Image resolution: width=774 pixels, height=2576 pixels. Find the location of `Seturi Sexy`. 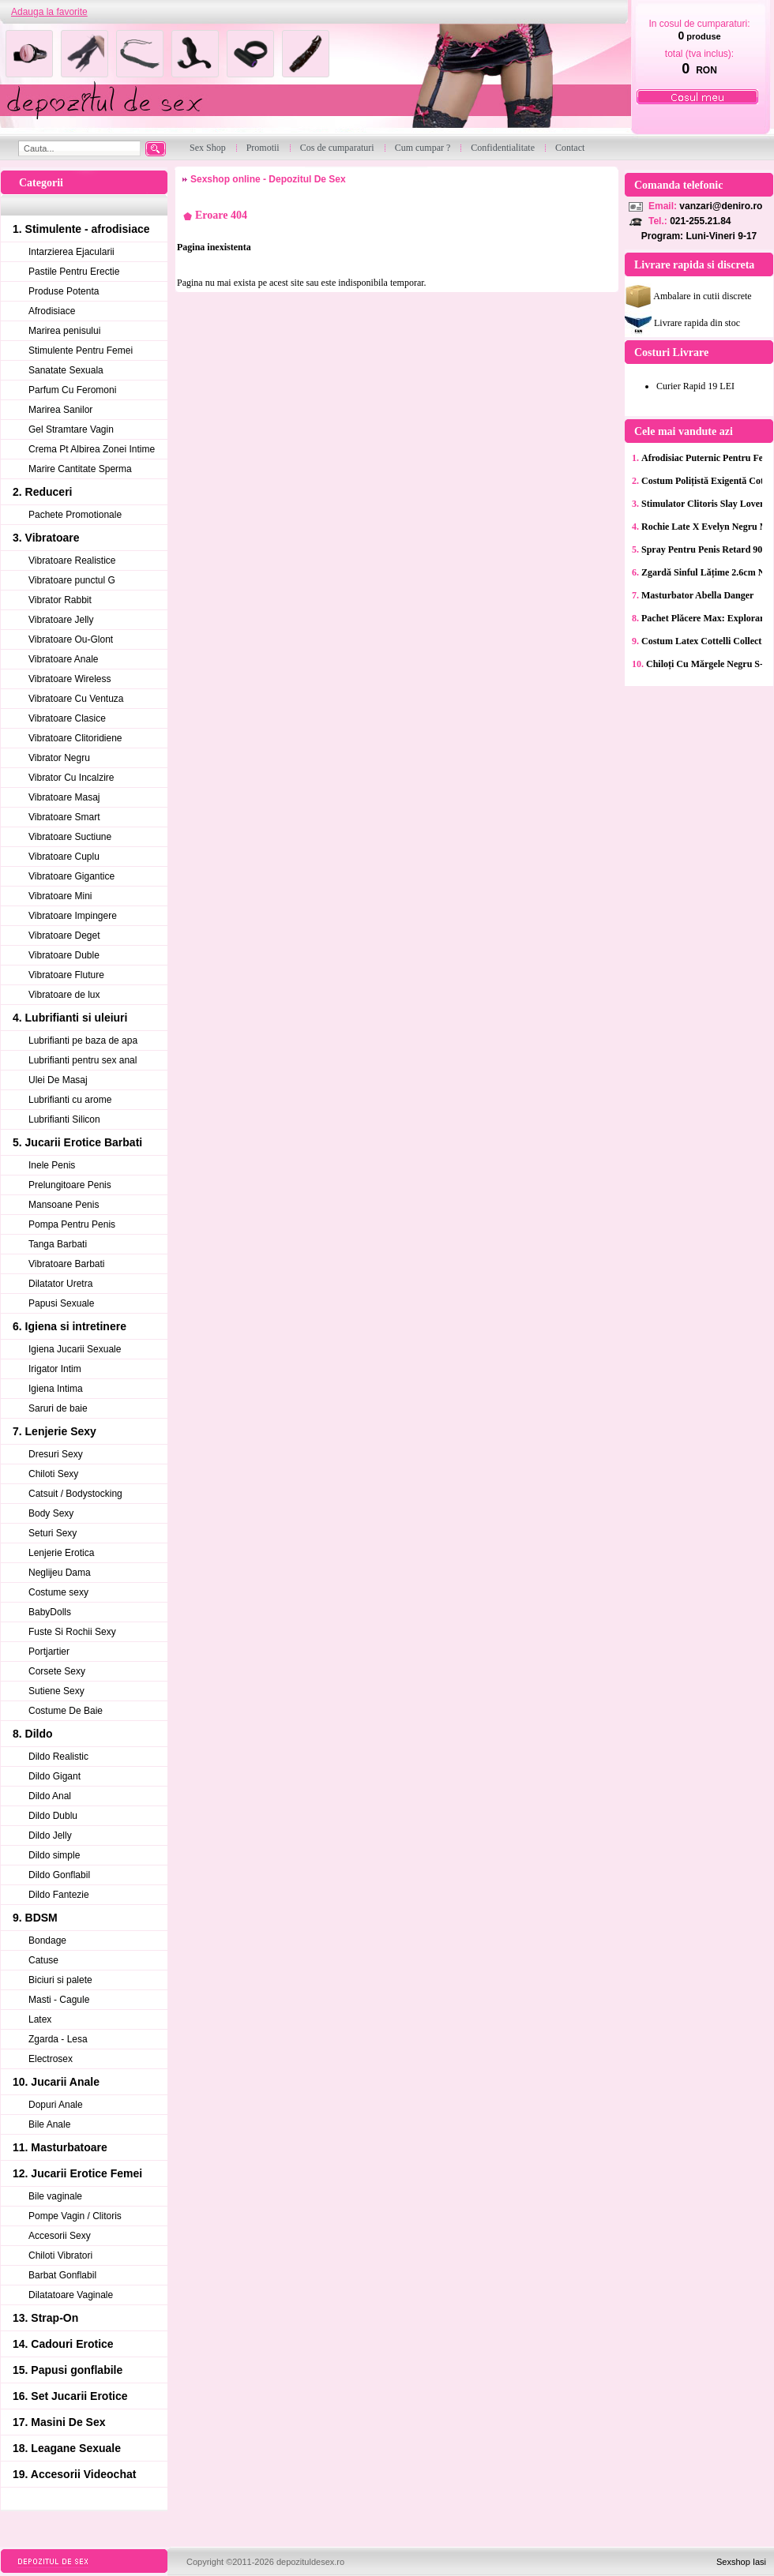

Seturi Sexy is located at coordinates (52, 1533).